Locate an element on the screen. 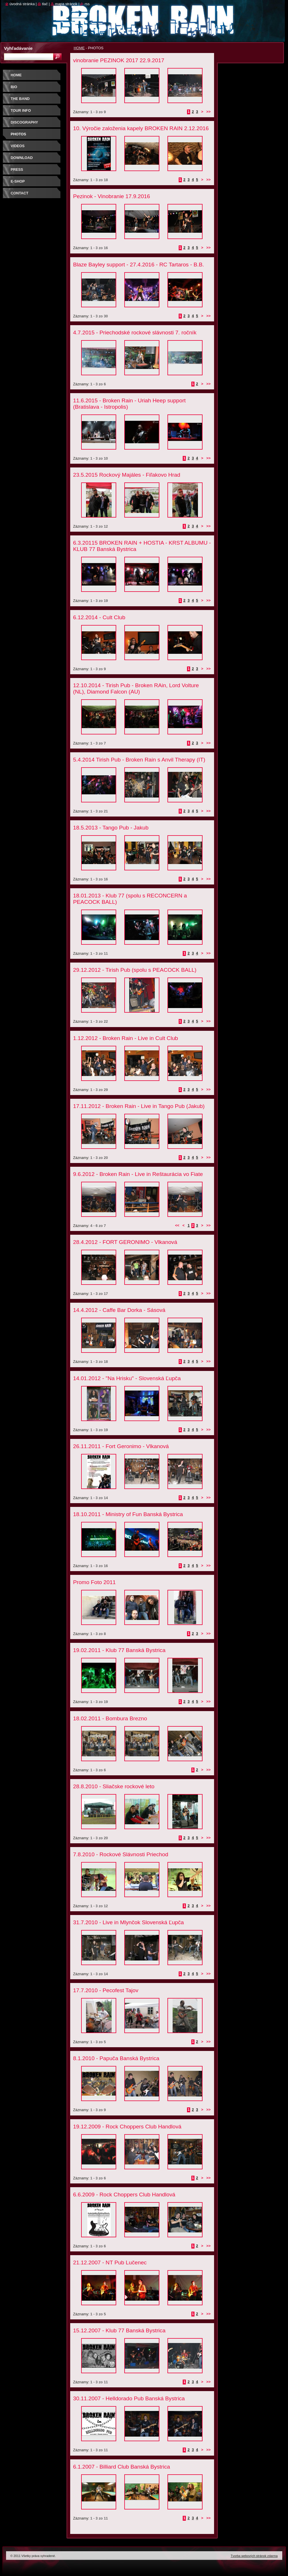 This screenshot has height=2576, width=288. Vyhľadávanie is located at coordinates (18, 48).